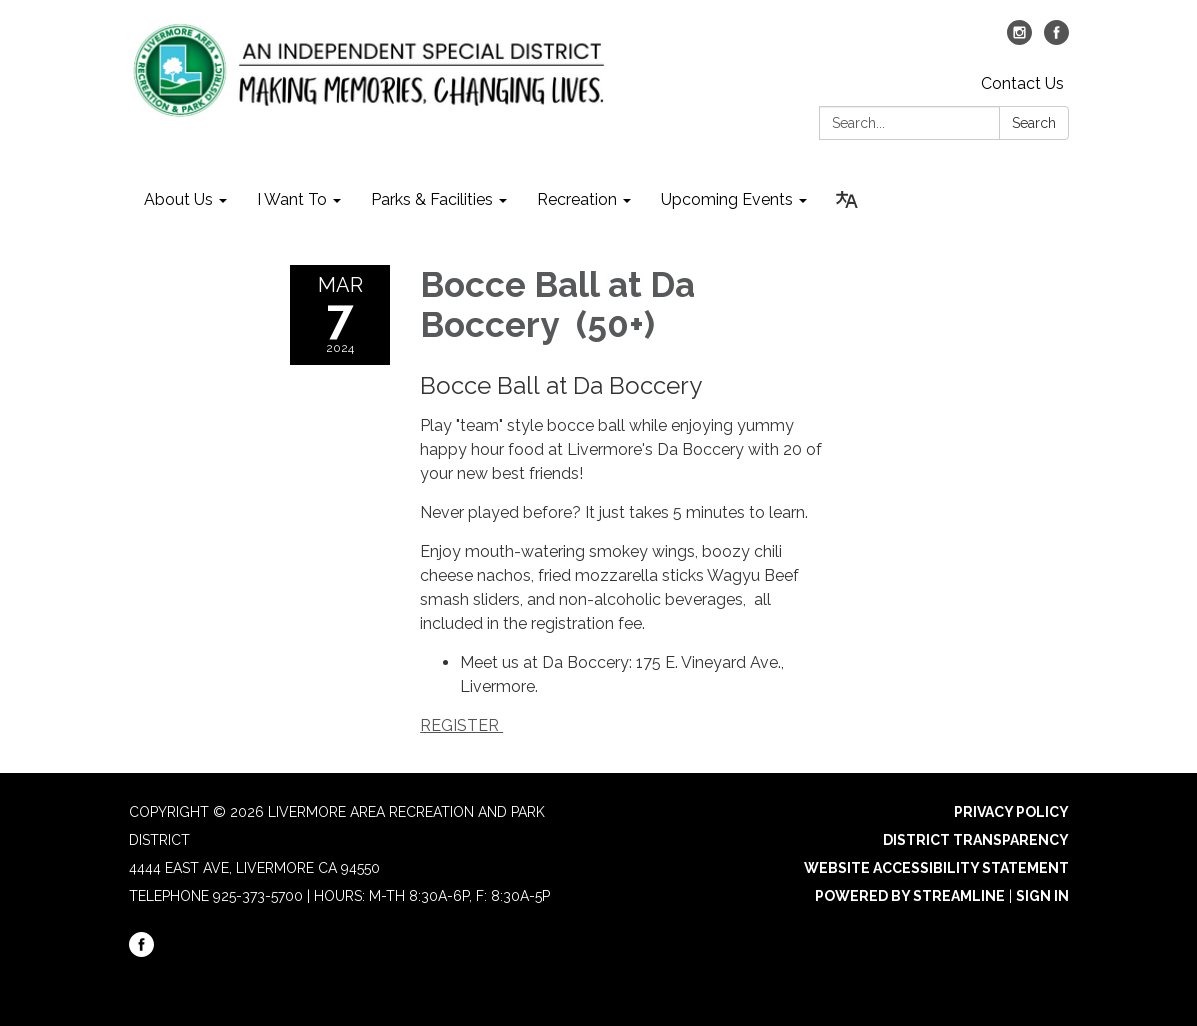 The width and height of the screenshot is (1197, 1026). Describe the element at coordinates (976, 840) in the screenshot. I see `District Transparency` at that location.